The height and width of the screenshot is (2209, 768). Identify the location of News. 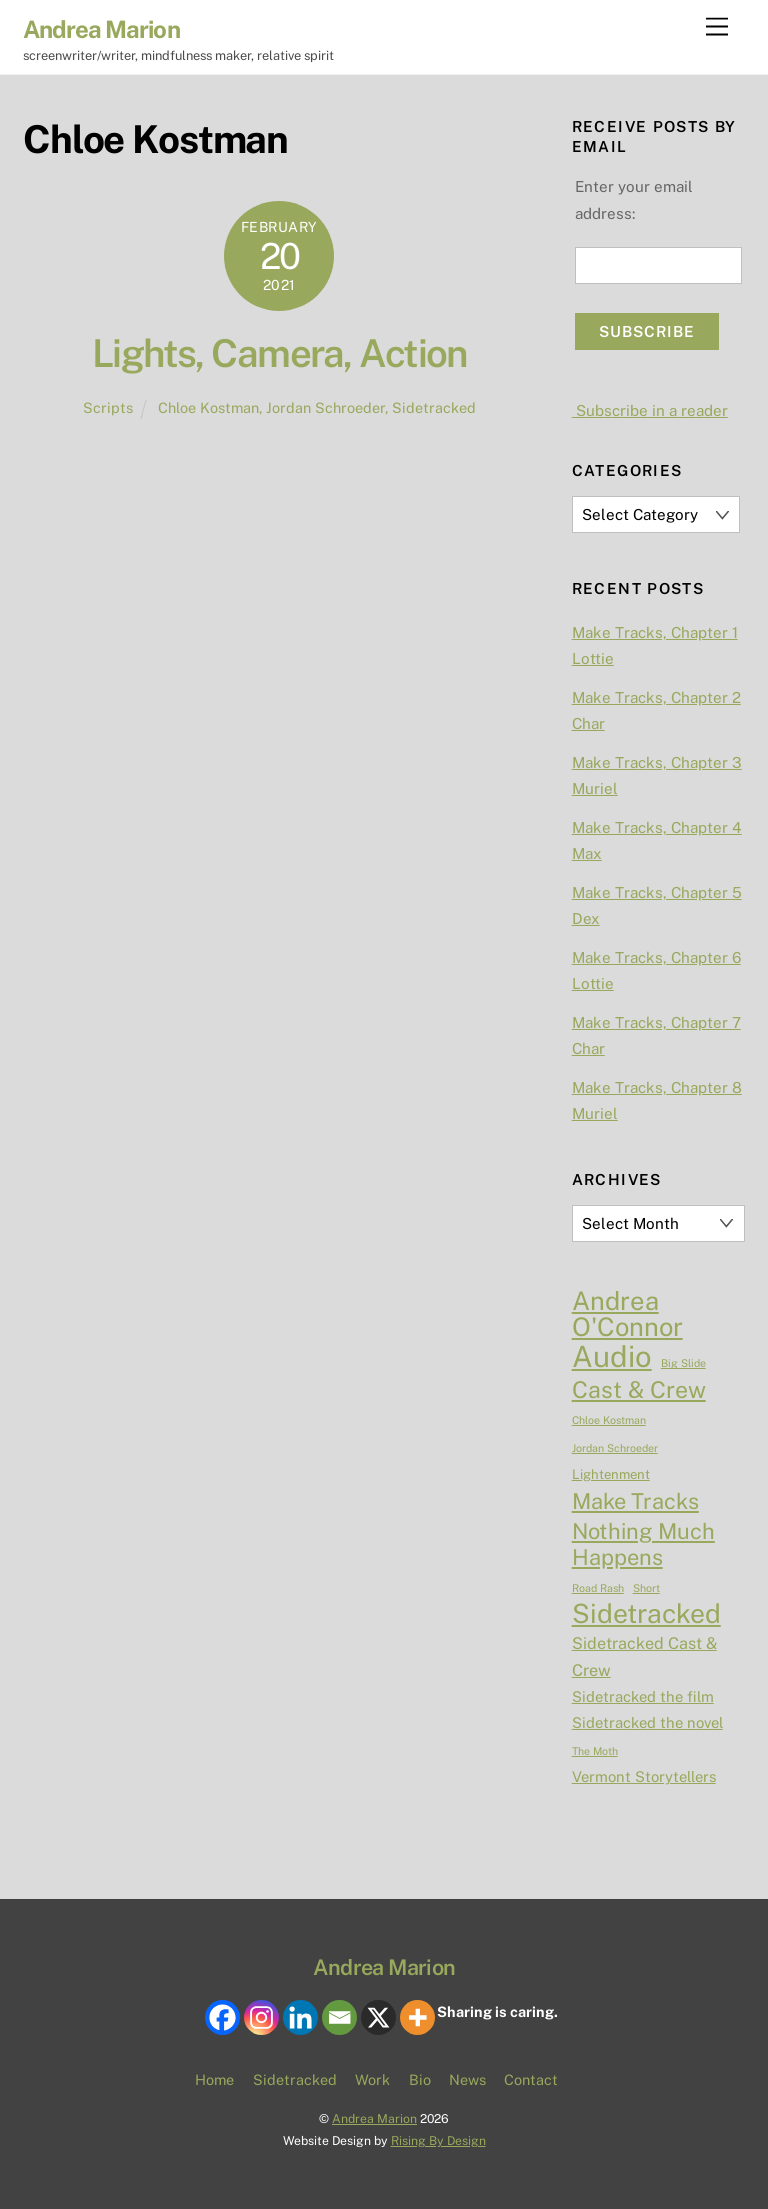
(467, 2079).